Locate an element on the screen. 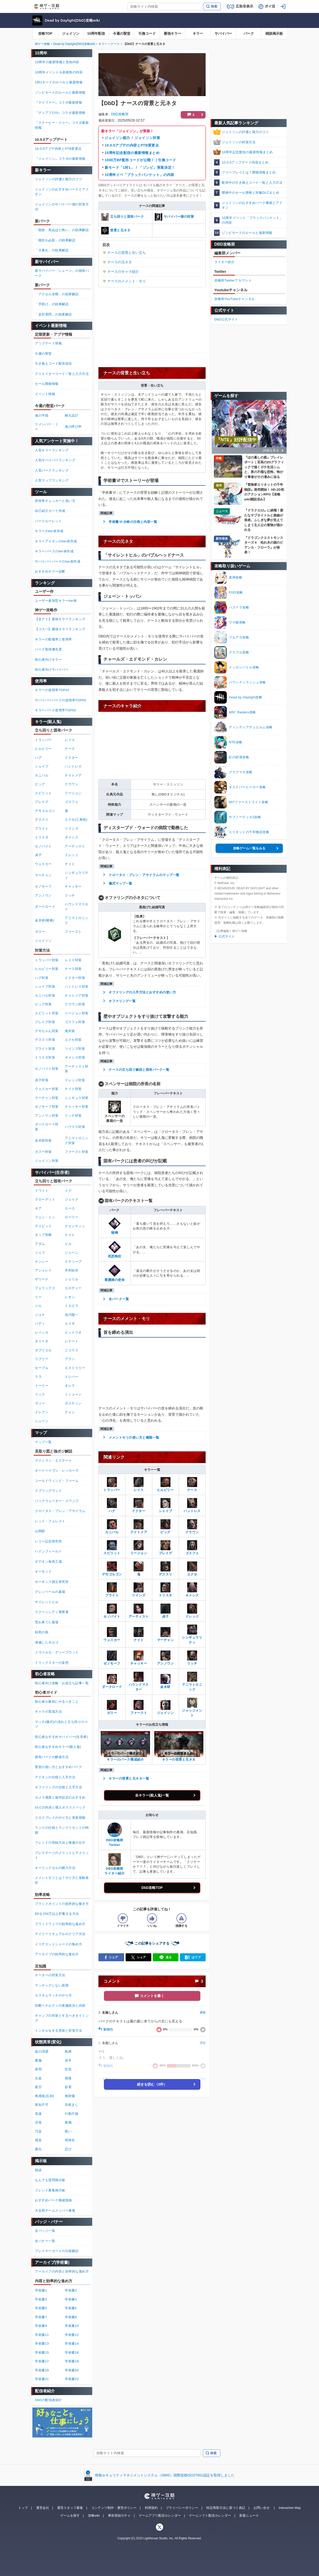 Image resolution: width=319 pixels, height=2576 pixels. マッチ(儀式)の流れと立ち回りのコツ is located at coordinates (61, 1724).